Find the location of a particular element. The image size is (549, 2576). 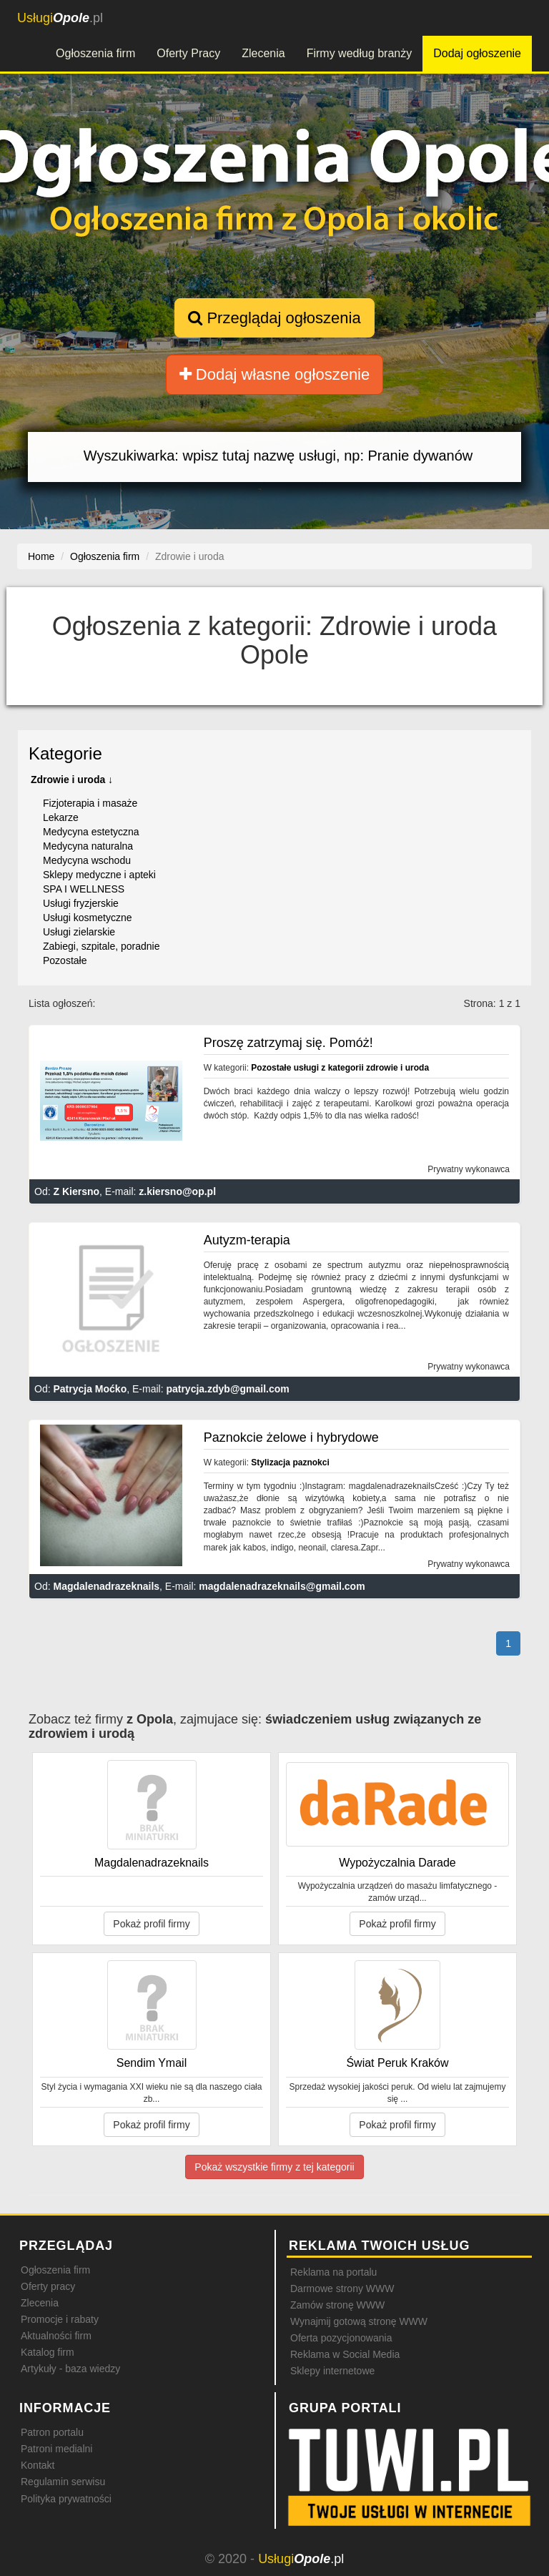

Home is located at coordinates (41, 556).